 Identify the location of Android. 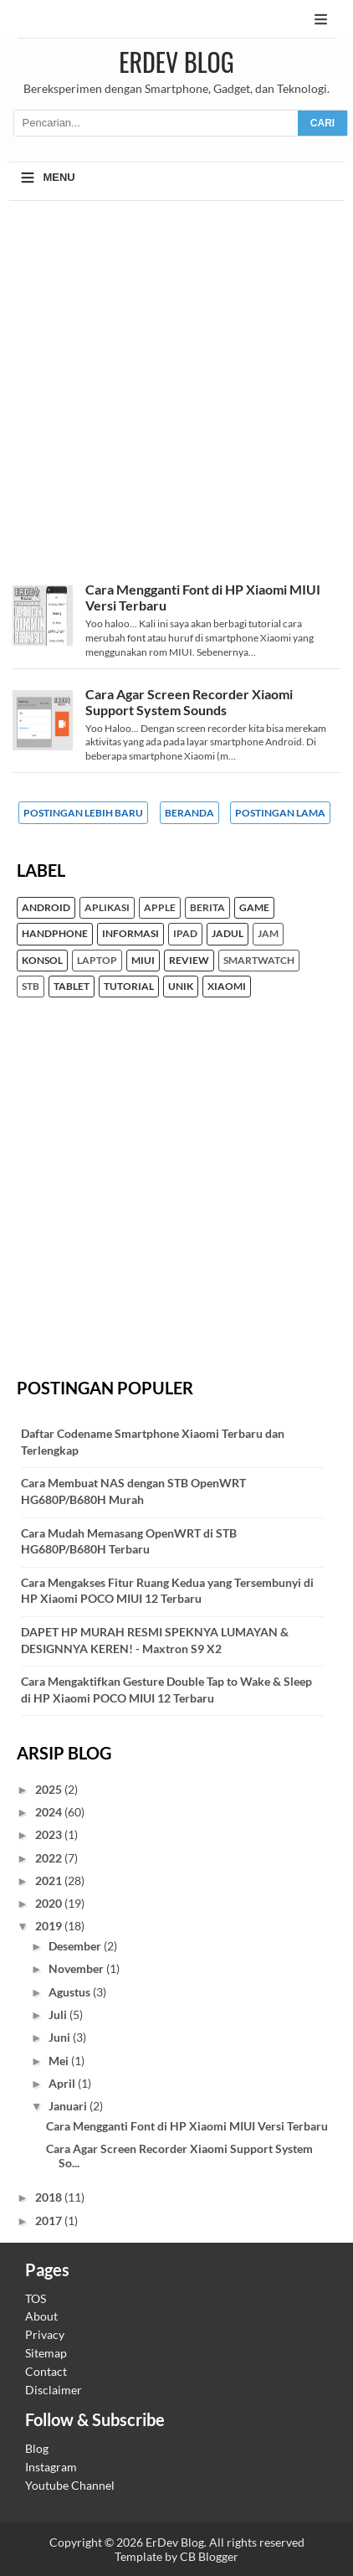
(46, 908).